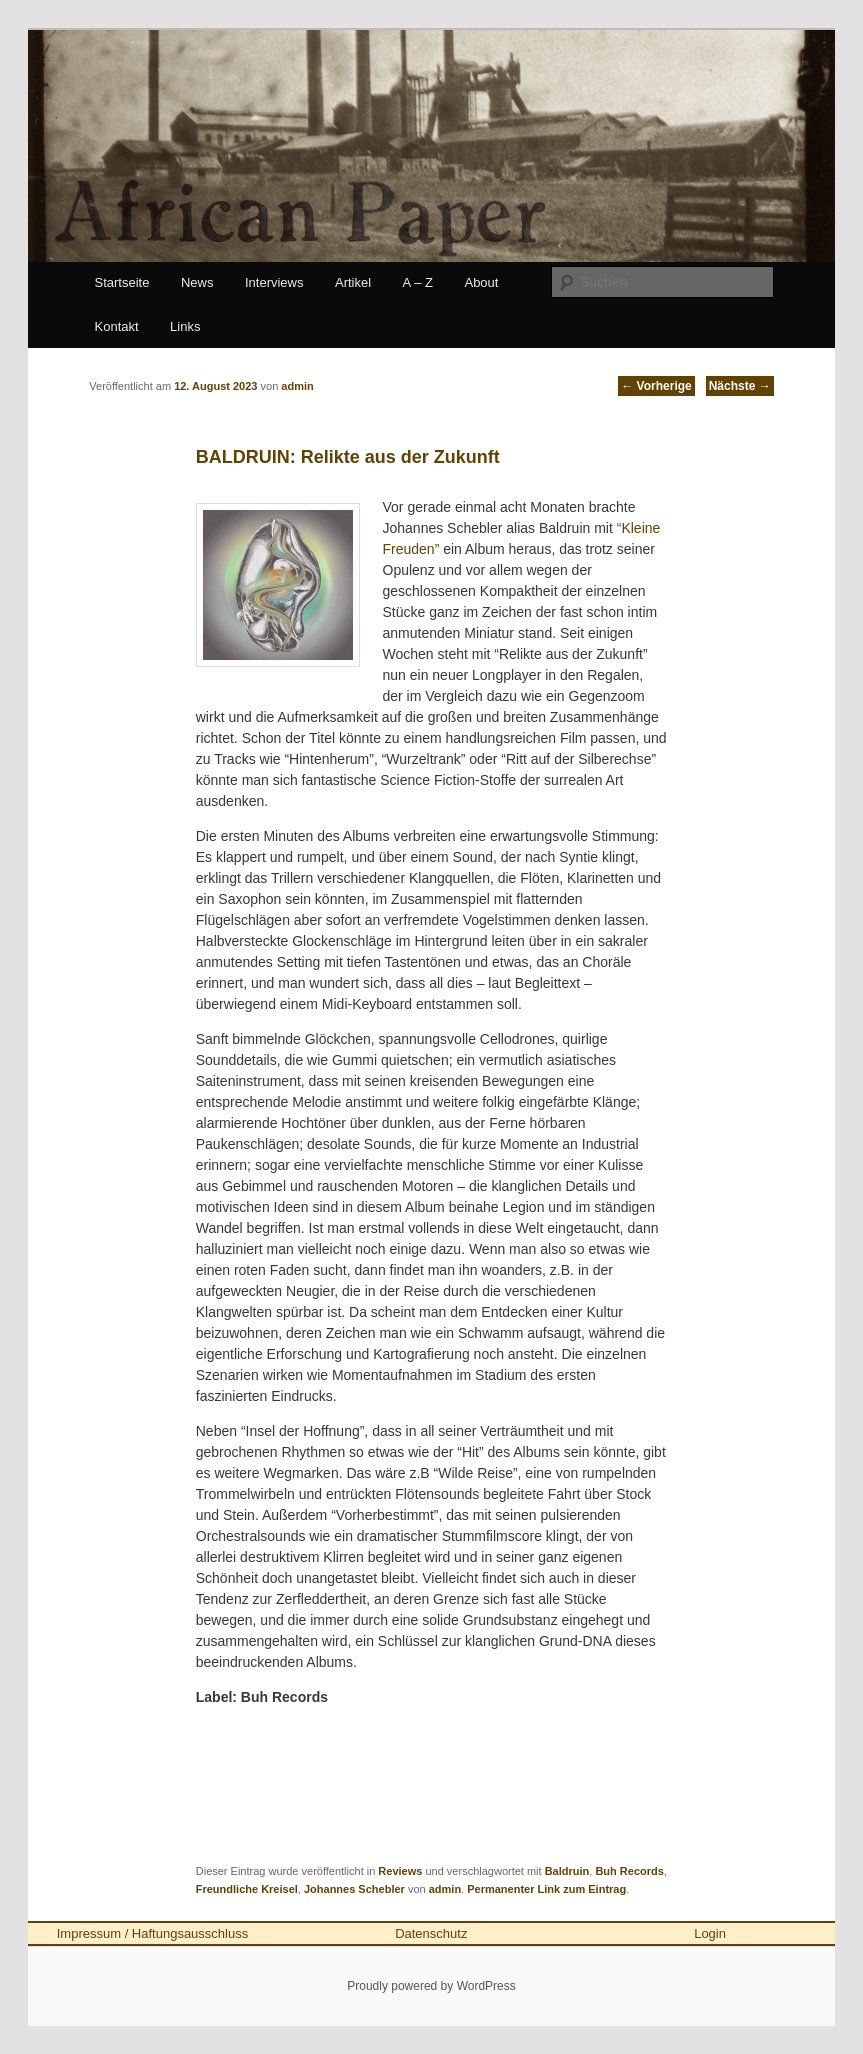  Describe the element at coordinates (117, 326) in the screenshot. I see `Kontakt` at that location.